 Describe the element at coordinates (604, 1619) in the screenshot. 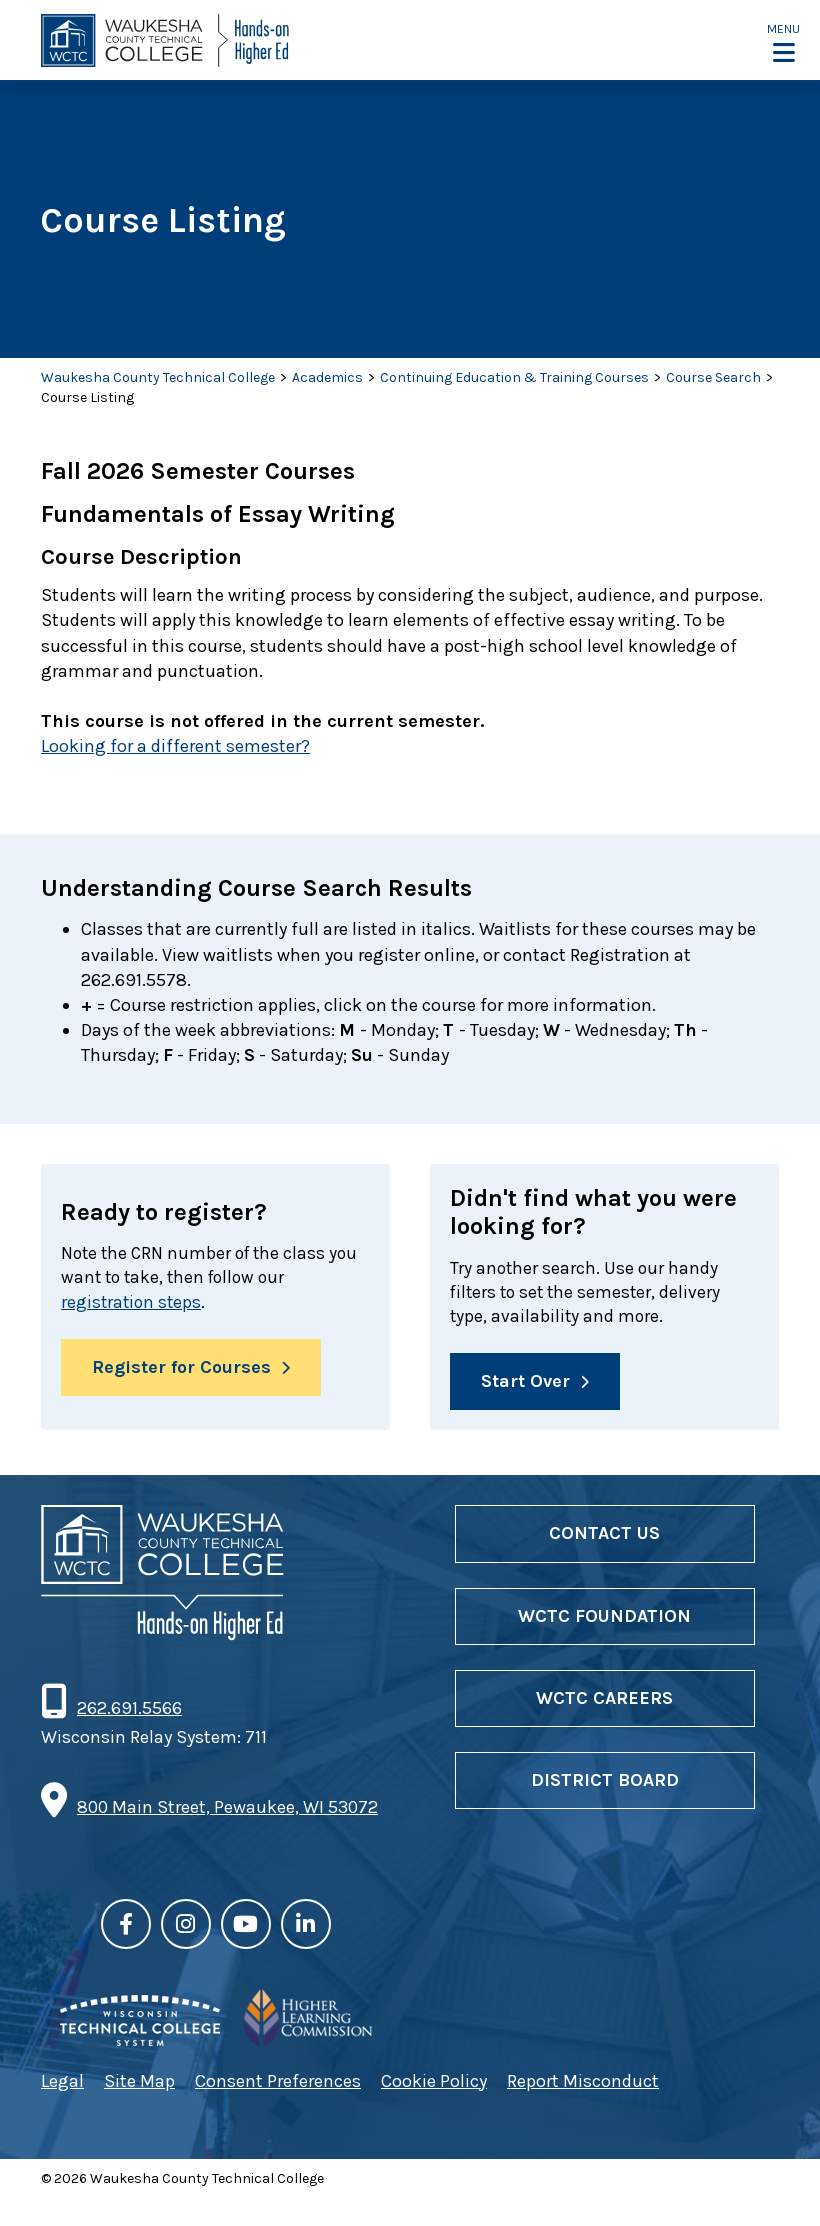

I see `WCTC Foundation` at that location.